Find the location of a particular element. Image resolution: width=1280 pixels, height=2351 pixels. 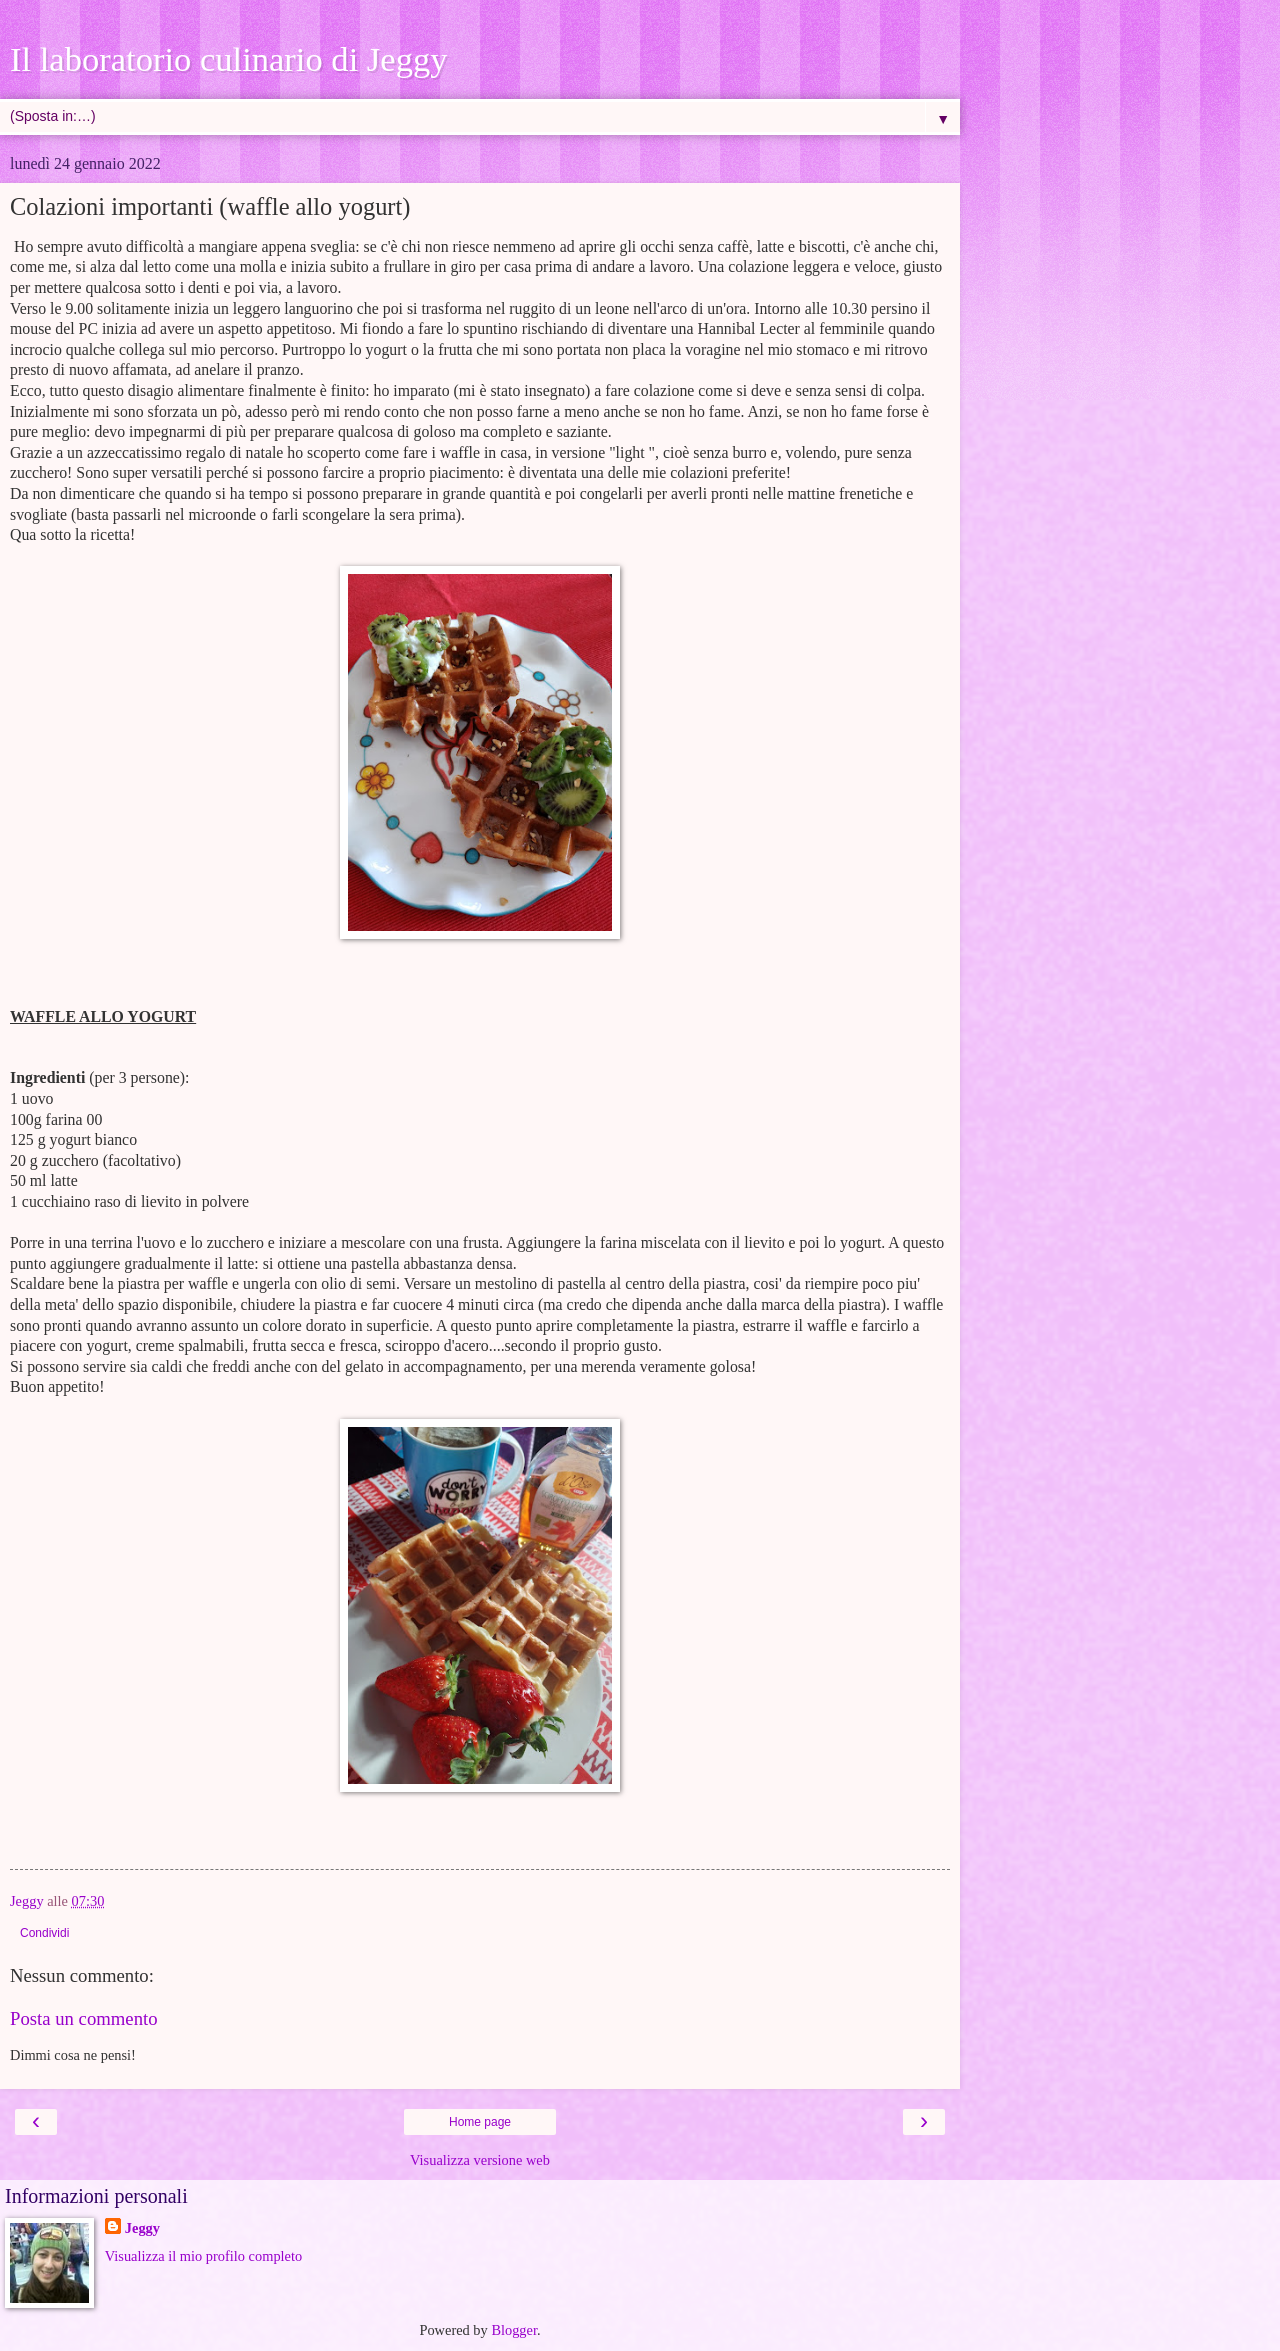

Jeggy is located at coordinates (142, 2228).